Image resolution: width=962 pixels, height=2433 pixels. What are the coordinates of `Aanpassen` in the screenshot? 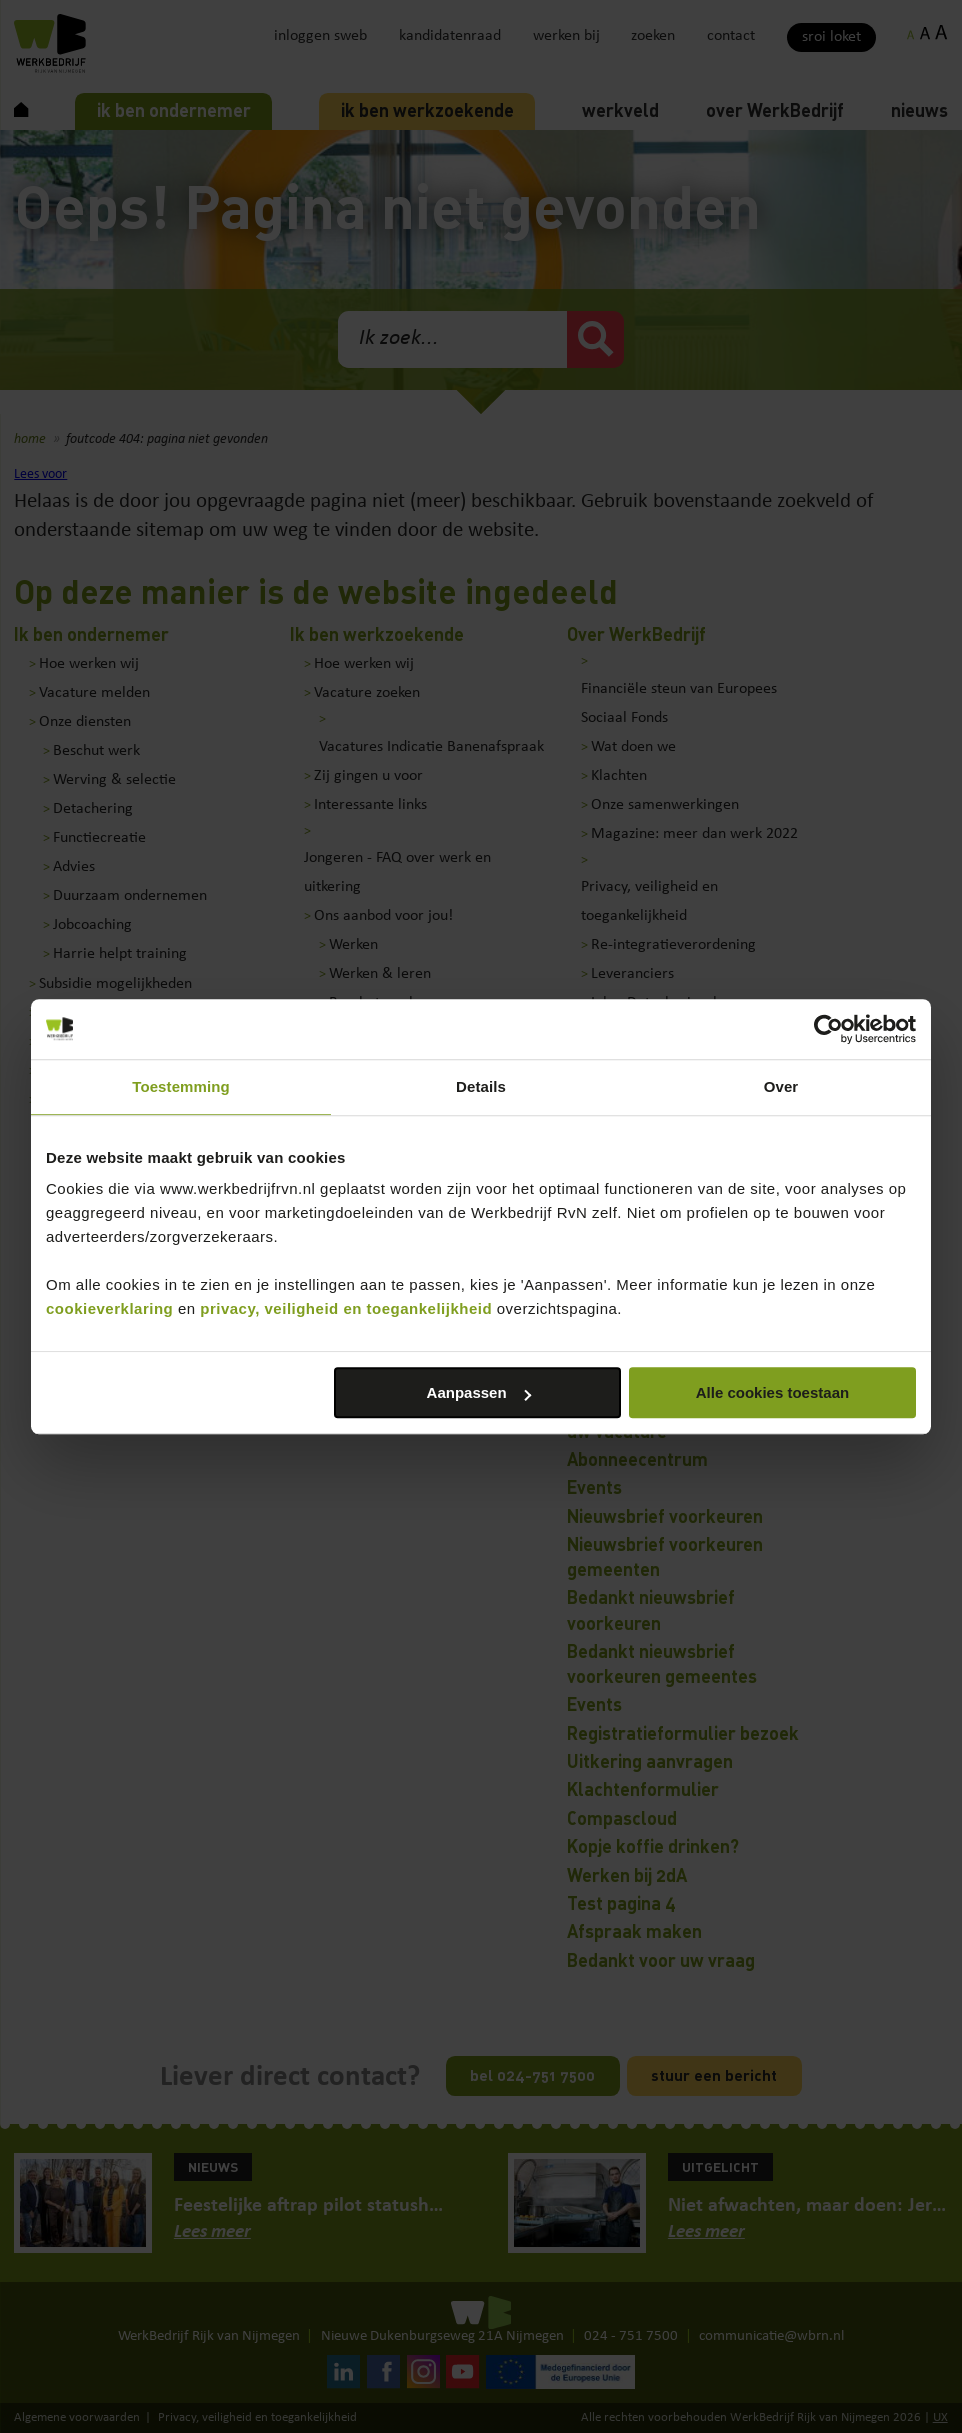 It's located at (479, 1392).